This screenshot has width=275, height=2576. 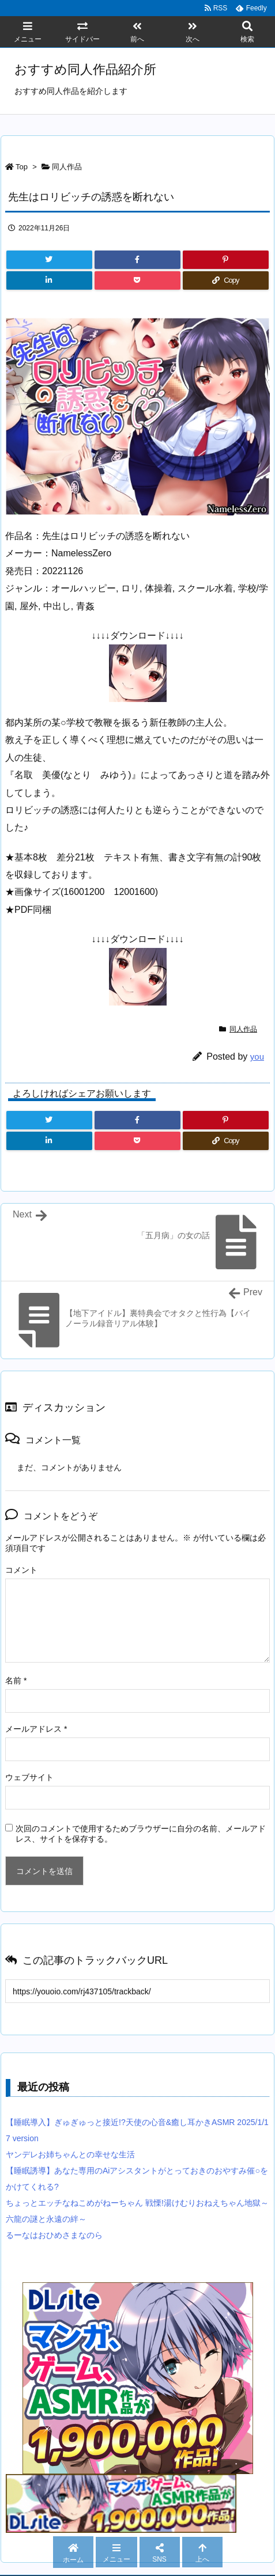 What do you see at coordinates (22, 166) in the screenshot?
I see `Top` at bounding box center [22, 166].